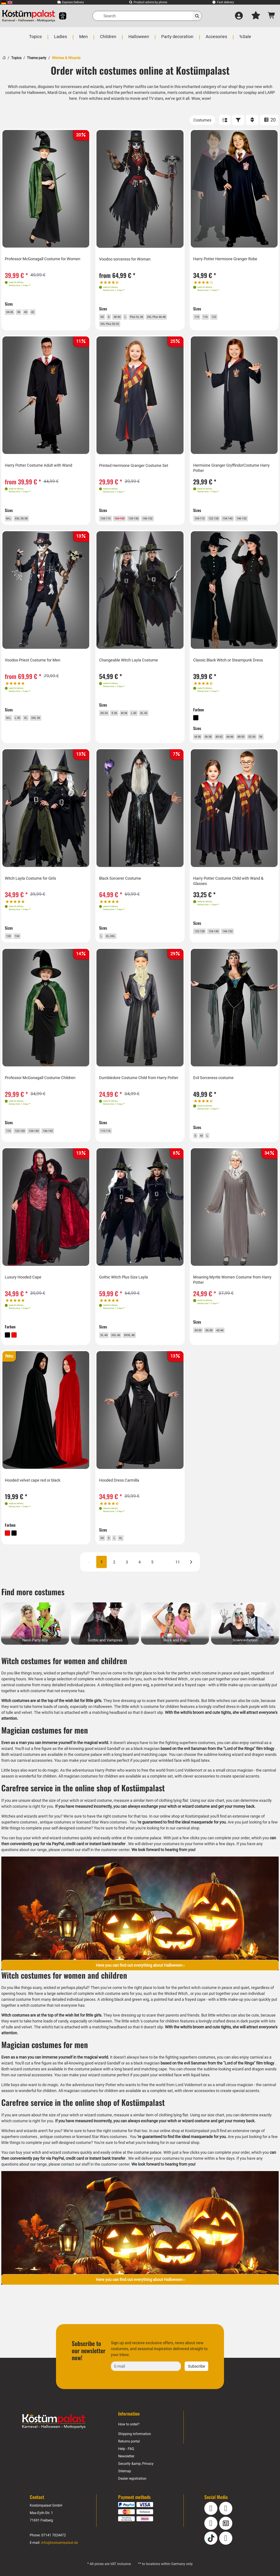  Describe the element at coordinates (107, 1357) in the screenshot. I see `XL 44` at that location.